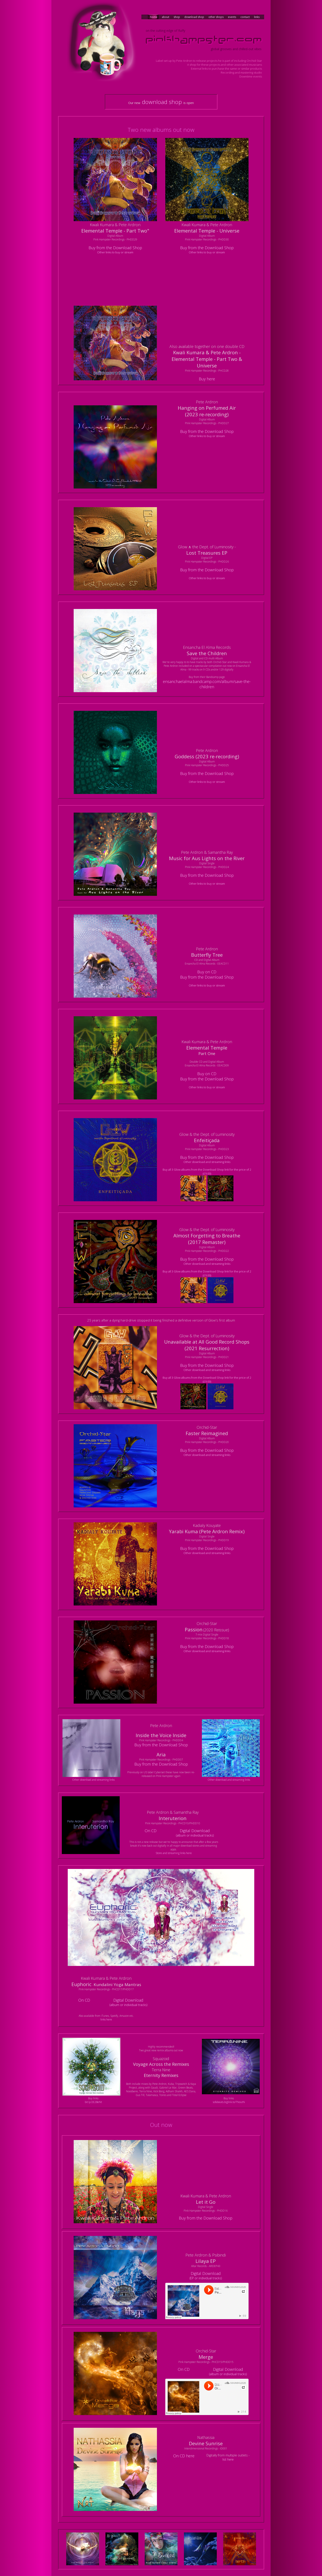 Image resolution: width=322 pixels, height=2576 pixels. Describe the element at coordinates (115, 252) in the screenshot. I see `Other links to buy or stream` at that location.